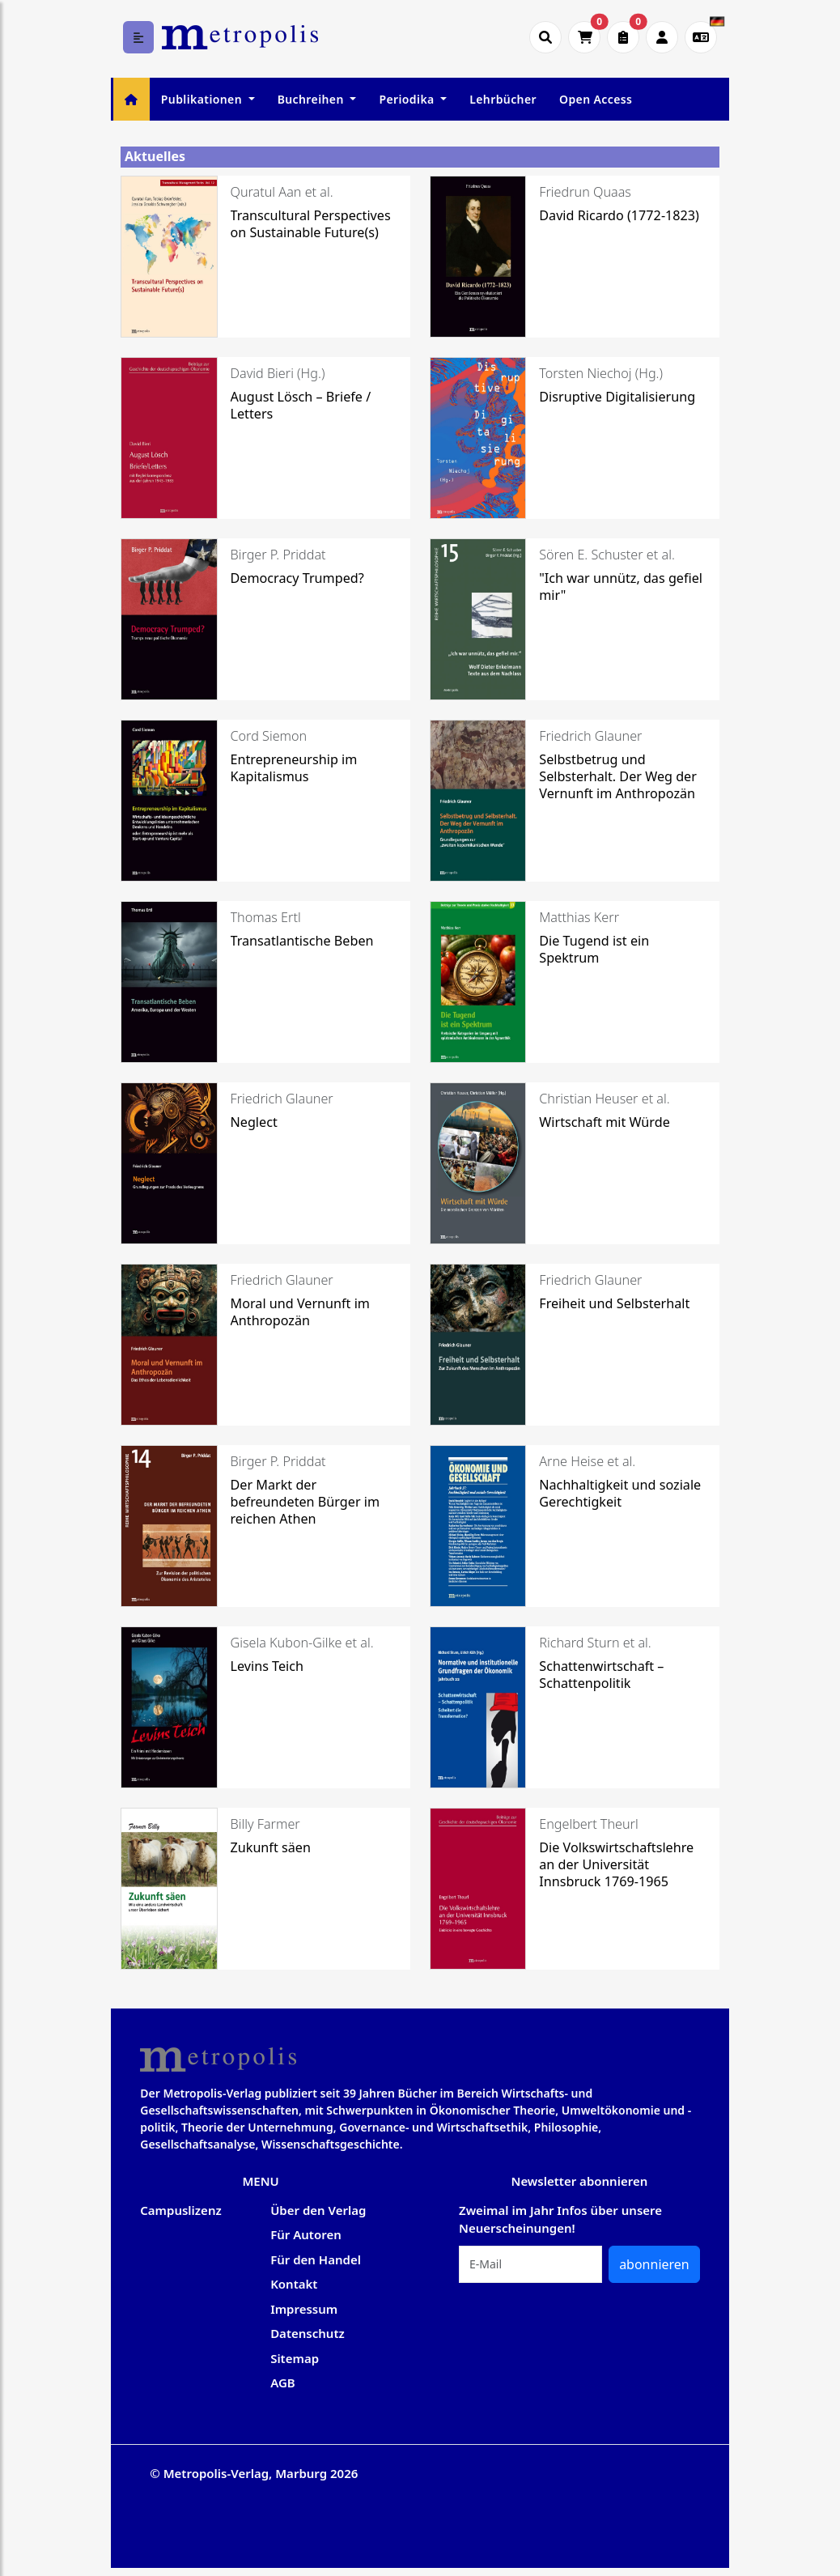 Image resolution: width=840 pixels, height=2576 pixels. I want to click on [Suche öffnen], so click(545, 37).